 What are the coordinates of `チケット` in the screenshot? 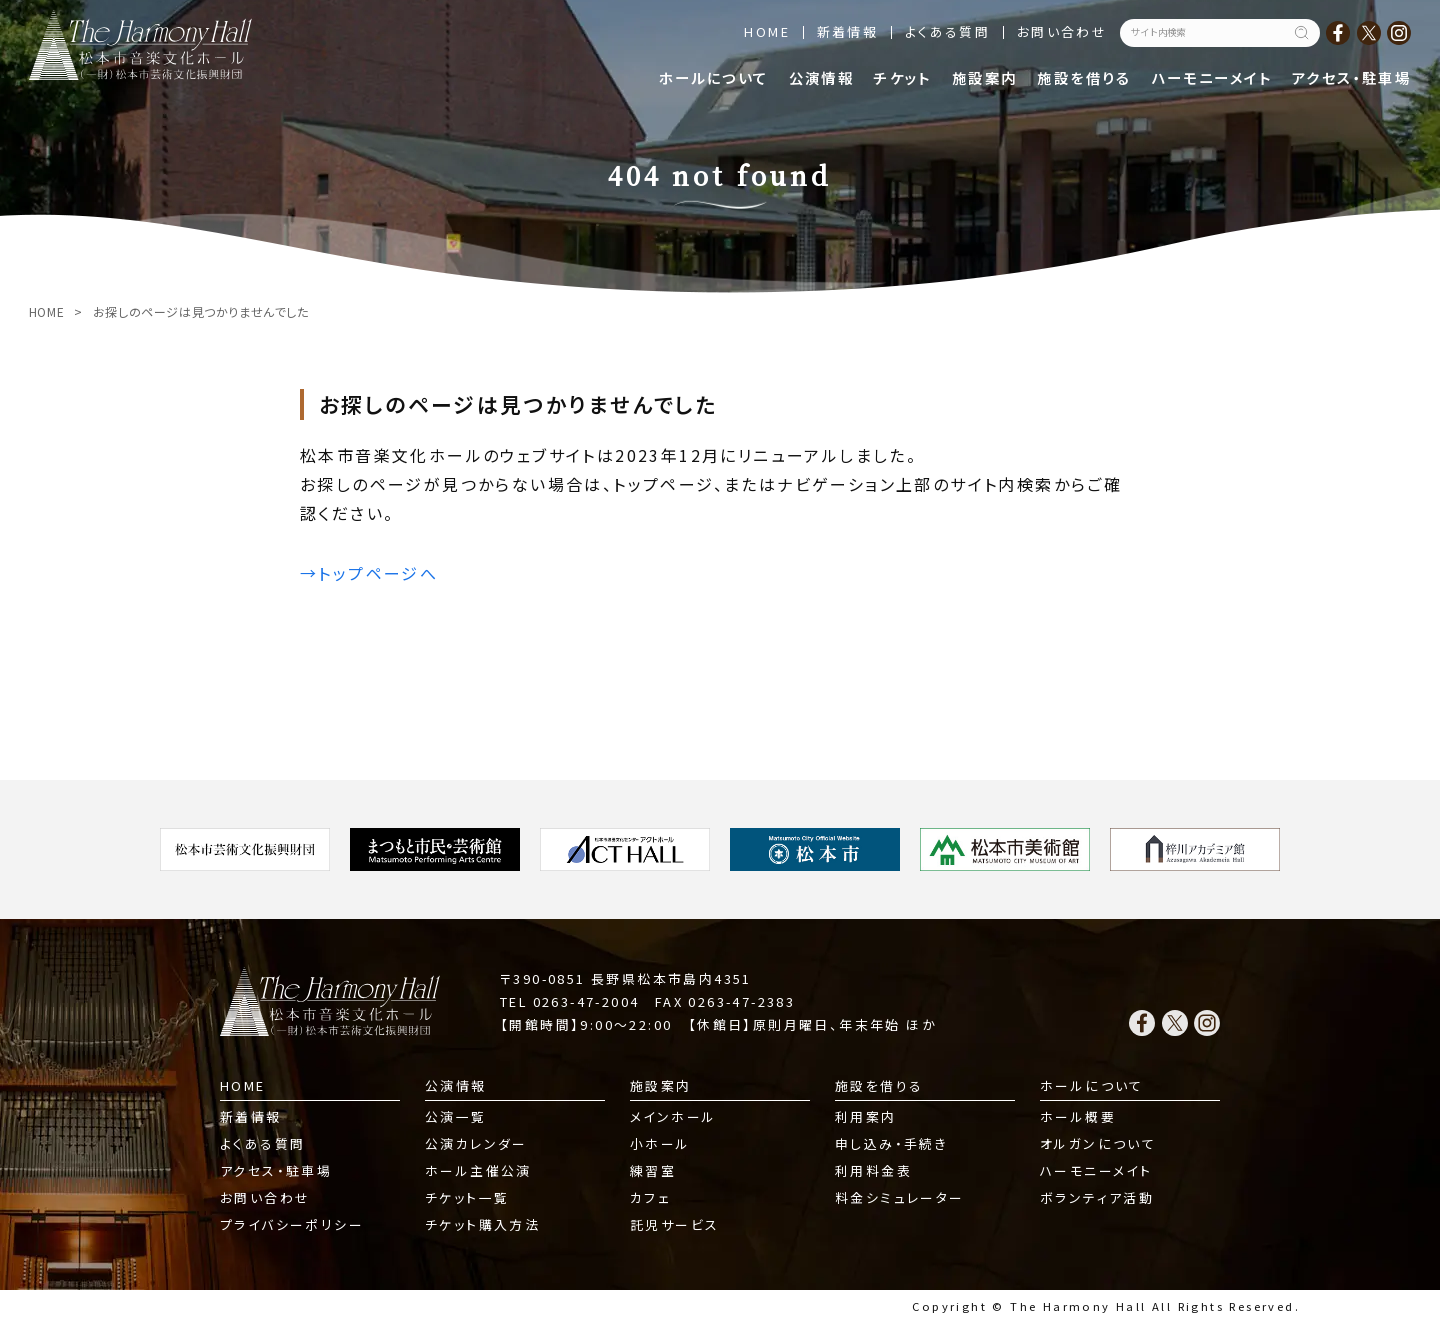 It's located at (903, 77).